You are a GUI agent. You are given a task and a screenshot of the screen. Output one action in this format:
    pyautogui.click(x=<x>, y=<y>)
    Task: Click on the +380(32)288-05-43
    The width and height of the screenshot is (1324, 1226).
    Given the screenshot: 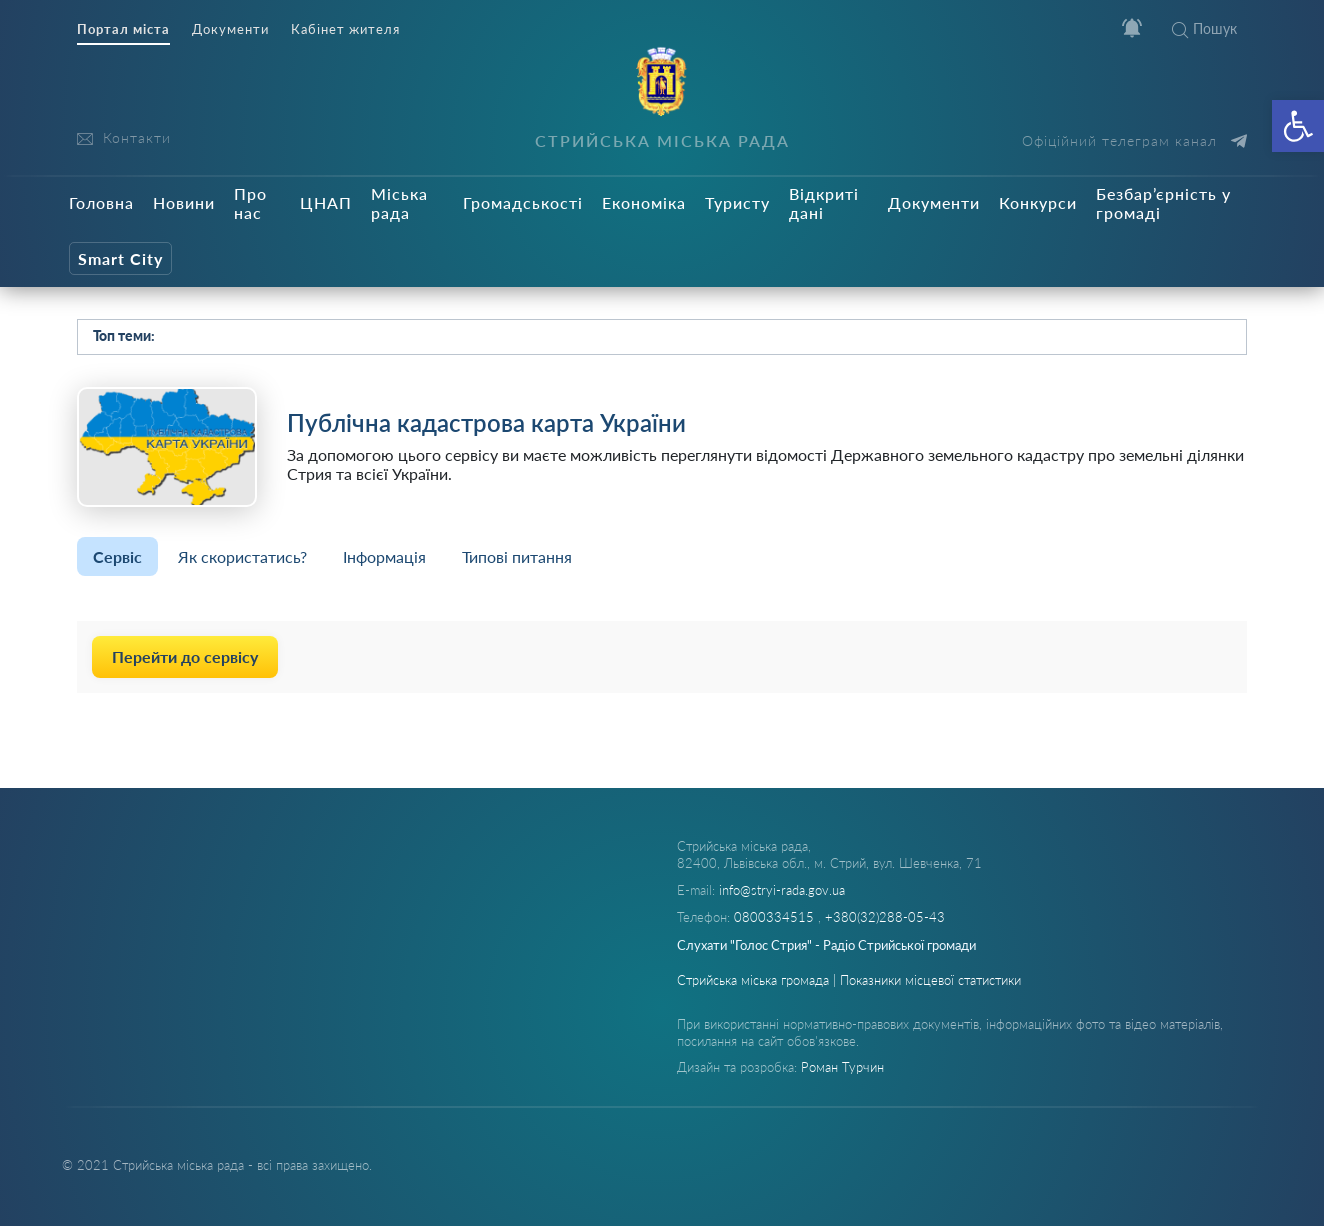 What is the action you would take?
    pyautogui.click(x=885, y=917)
    